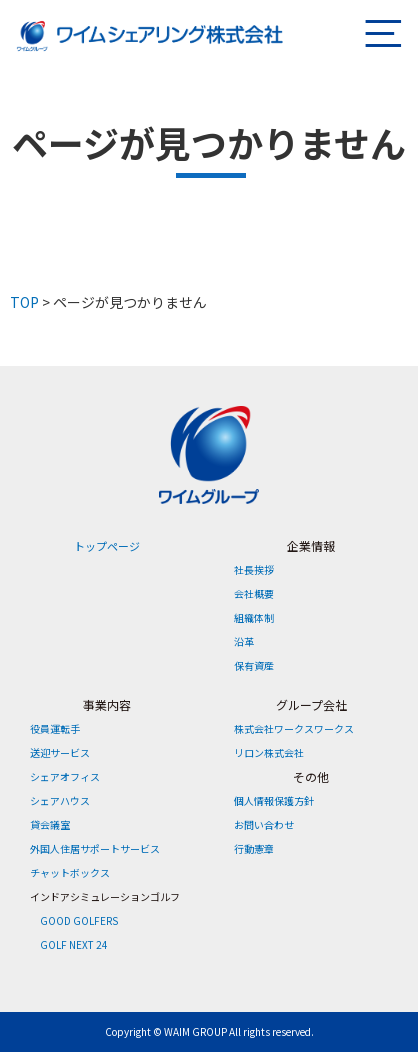  Describe the element at coordinates (254, 848) in the screenshot. I see `行動憲章` at that location.